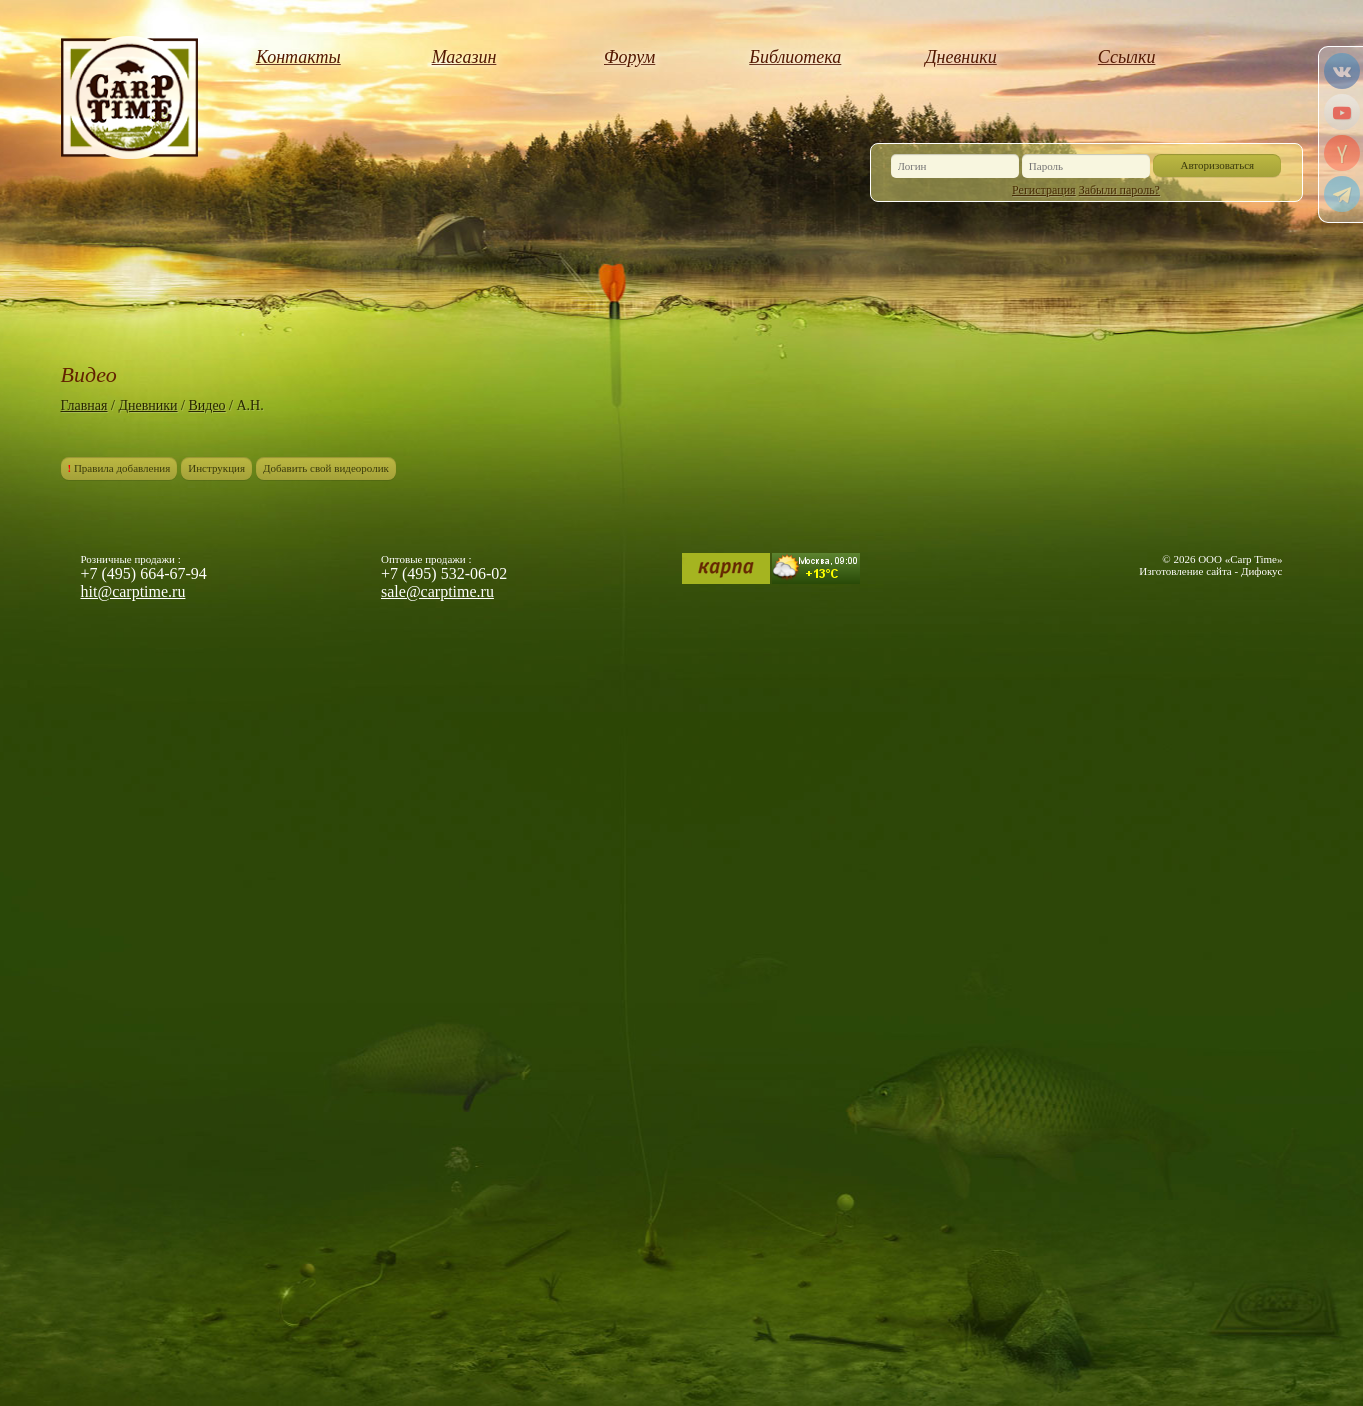 The height and width of the screenshot is (1406, 1363). Describe the element at coordinates (464, 57) in the screenshot. I see `Магазин` at that location.